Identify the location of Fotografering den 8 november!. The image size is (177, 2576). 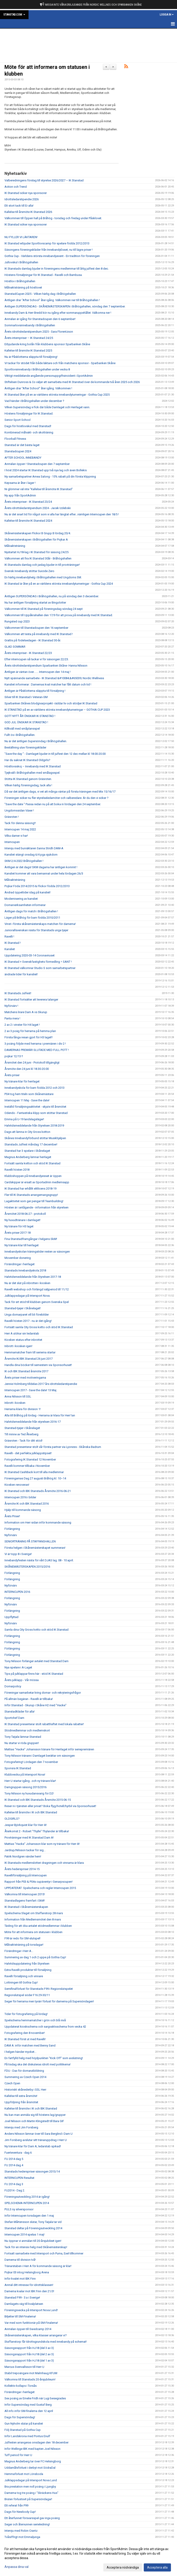
(24, 2033).